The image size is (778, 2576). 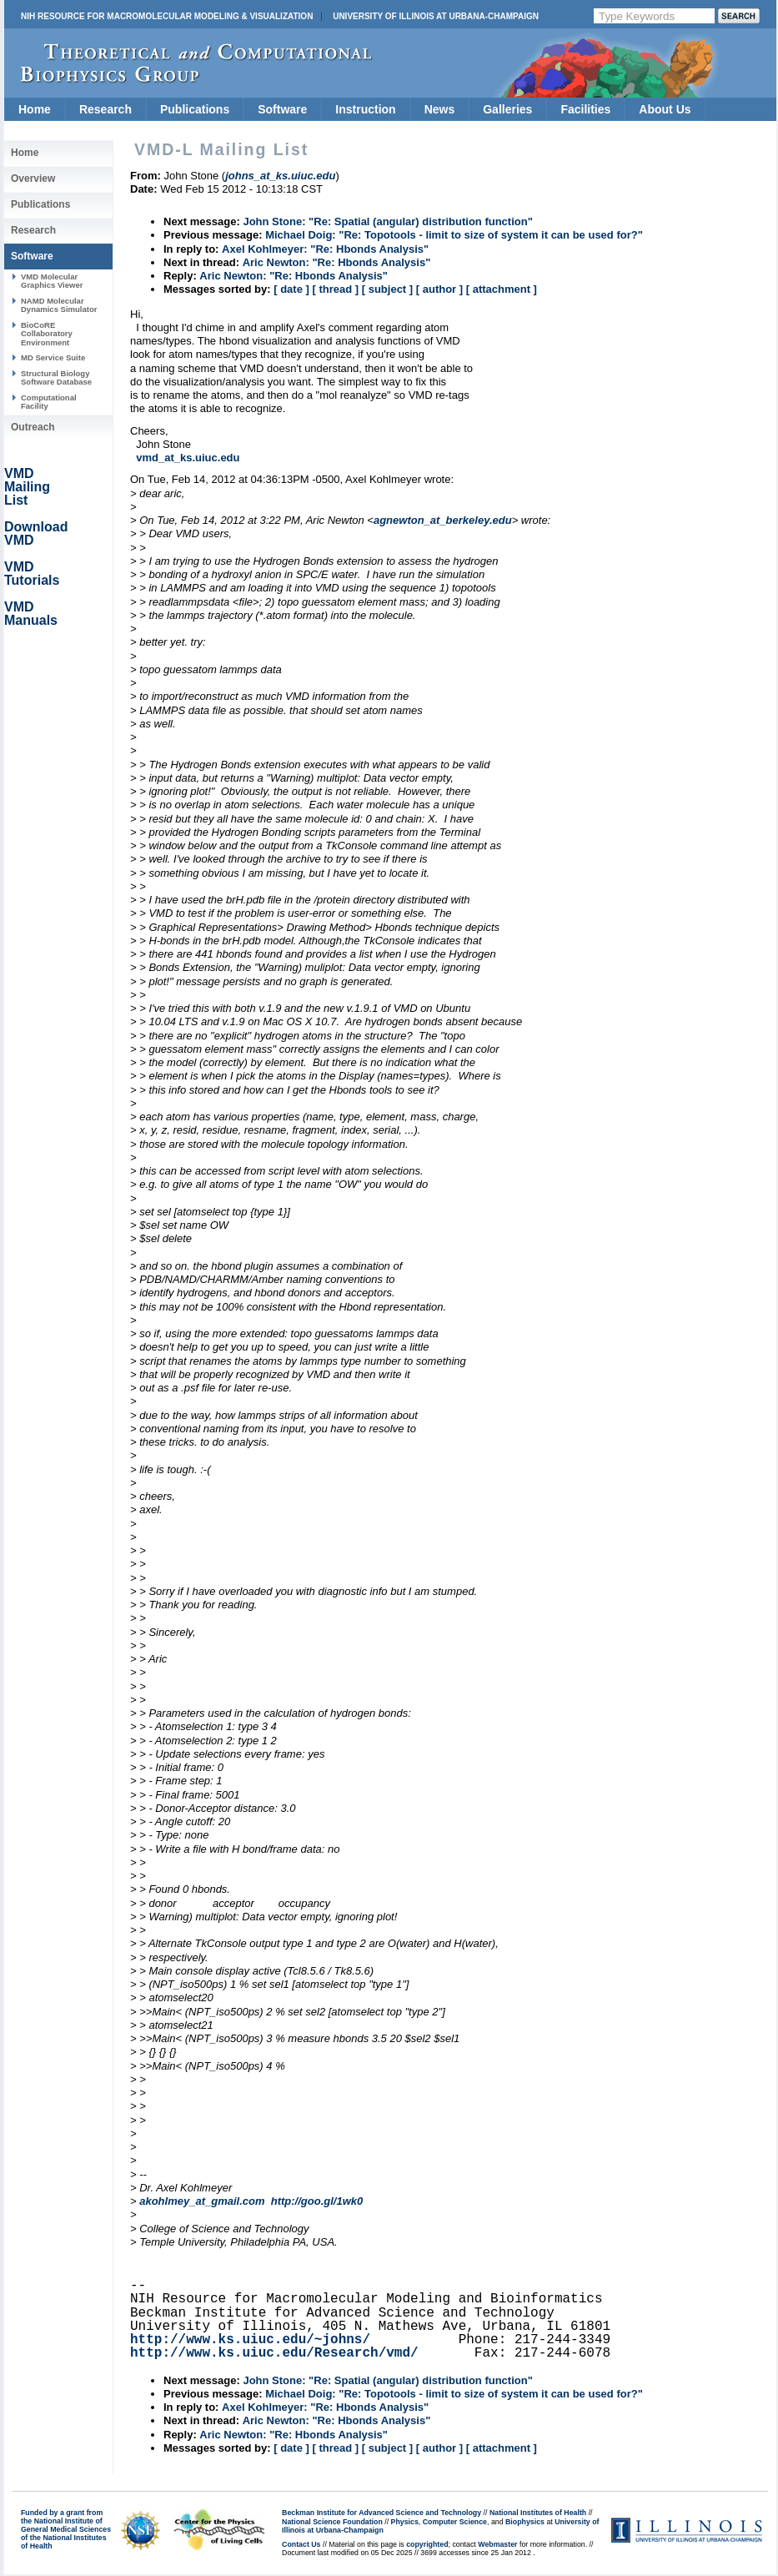 I want to click on Home, so click(x=34, y=109).